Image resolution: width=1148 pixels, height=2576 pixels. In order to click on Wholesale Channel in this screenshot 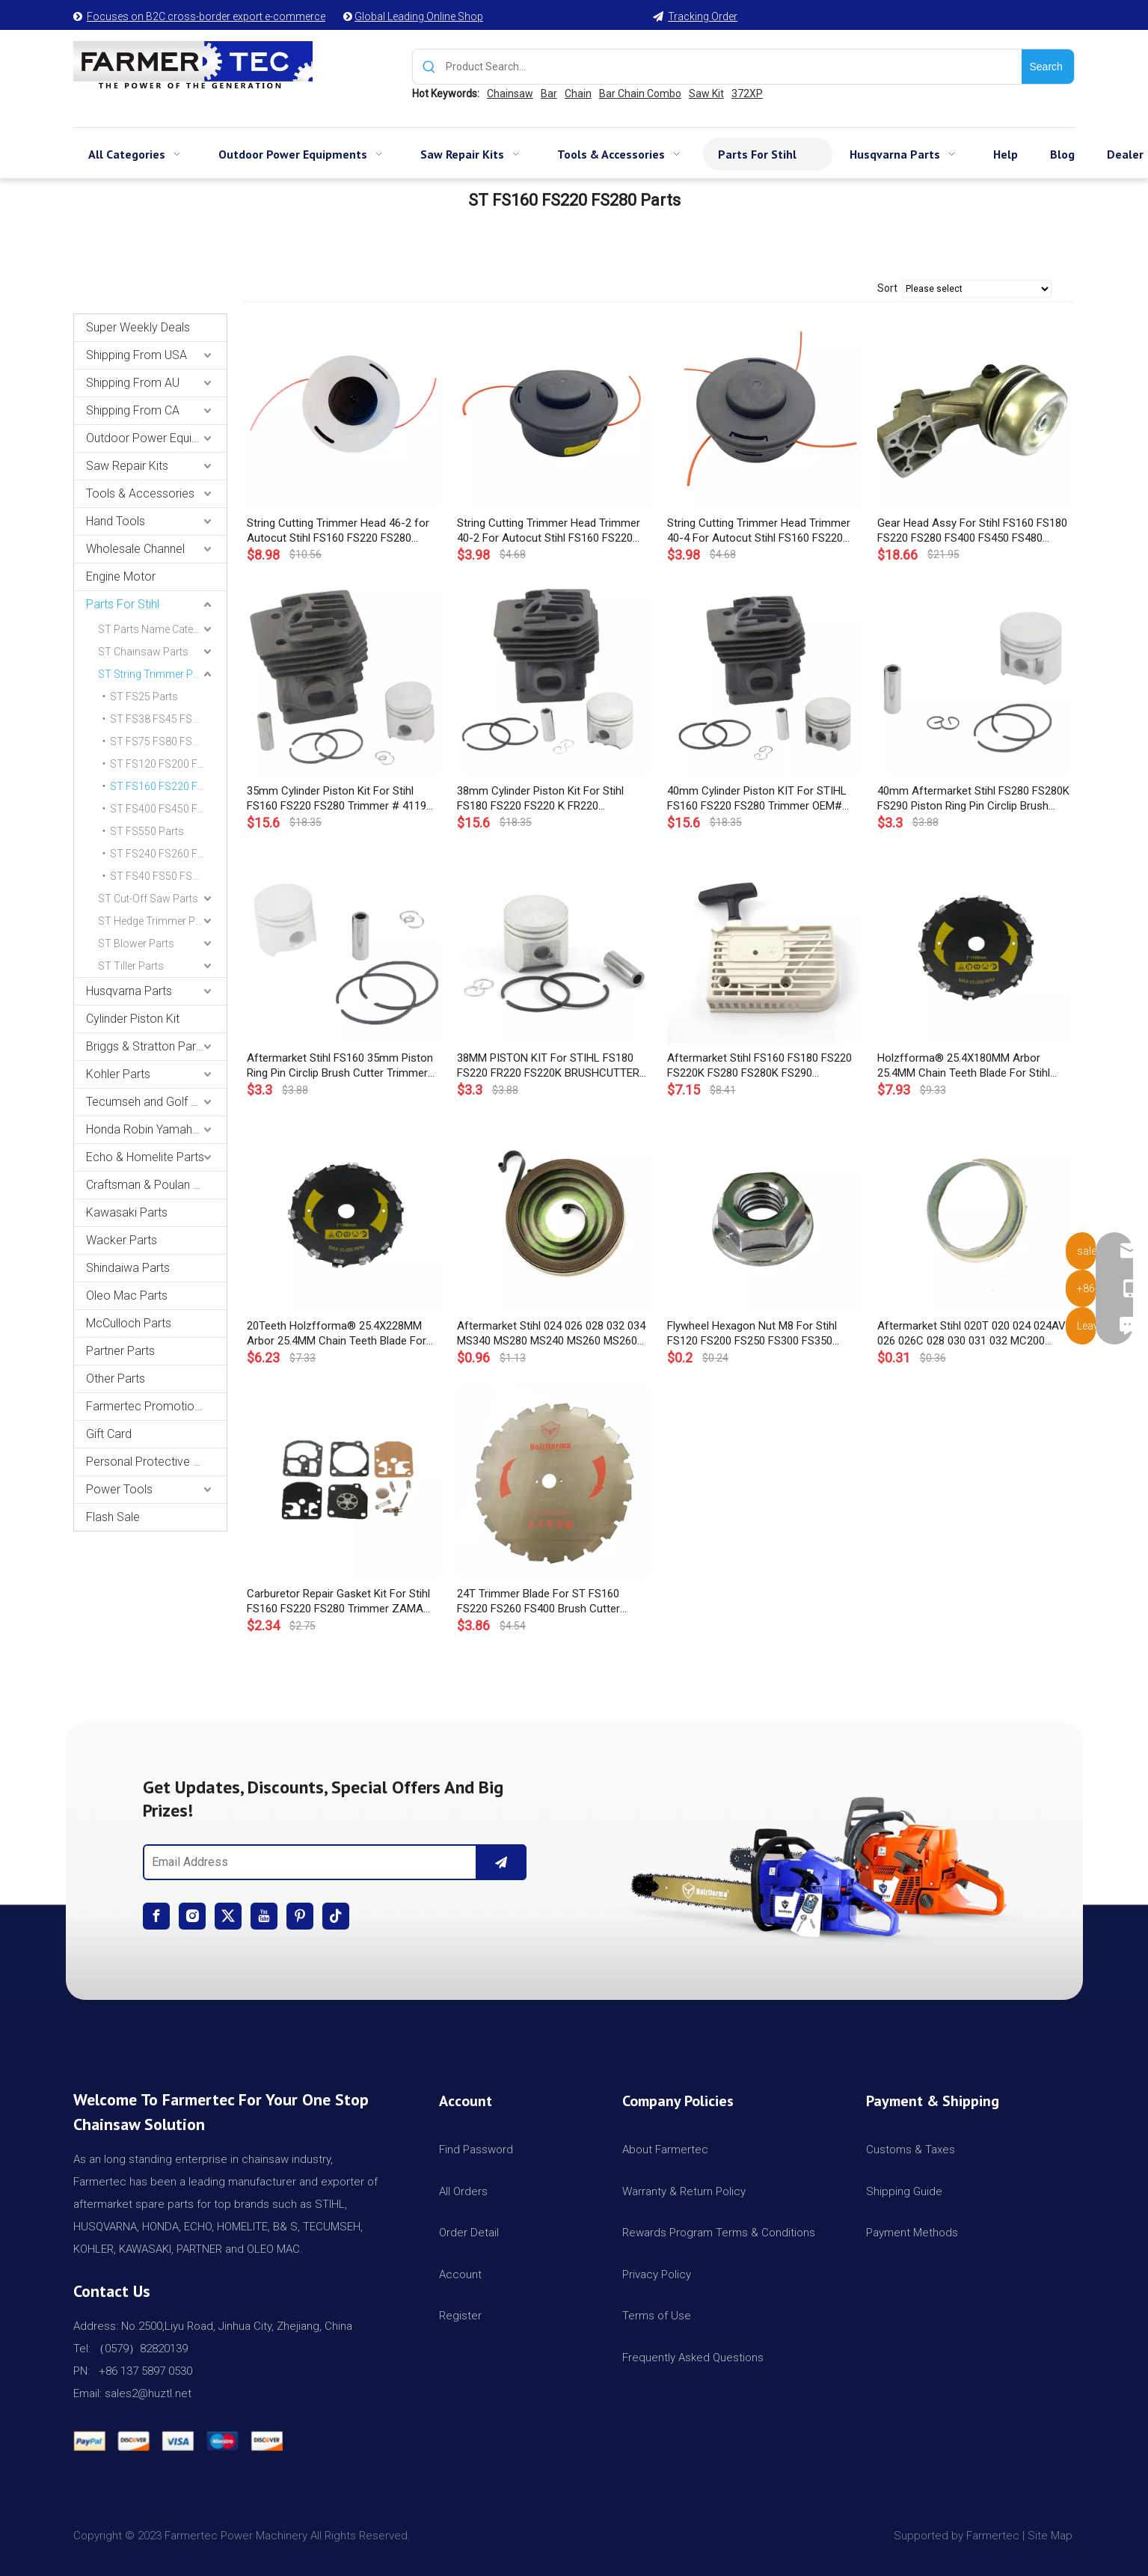, I will do `click(135, 549)`.